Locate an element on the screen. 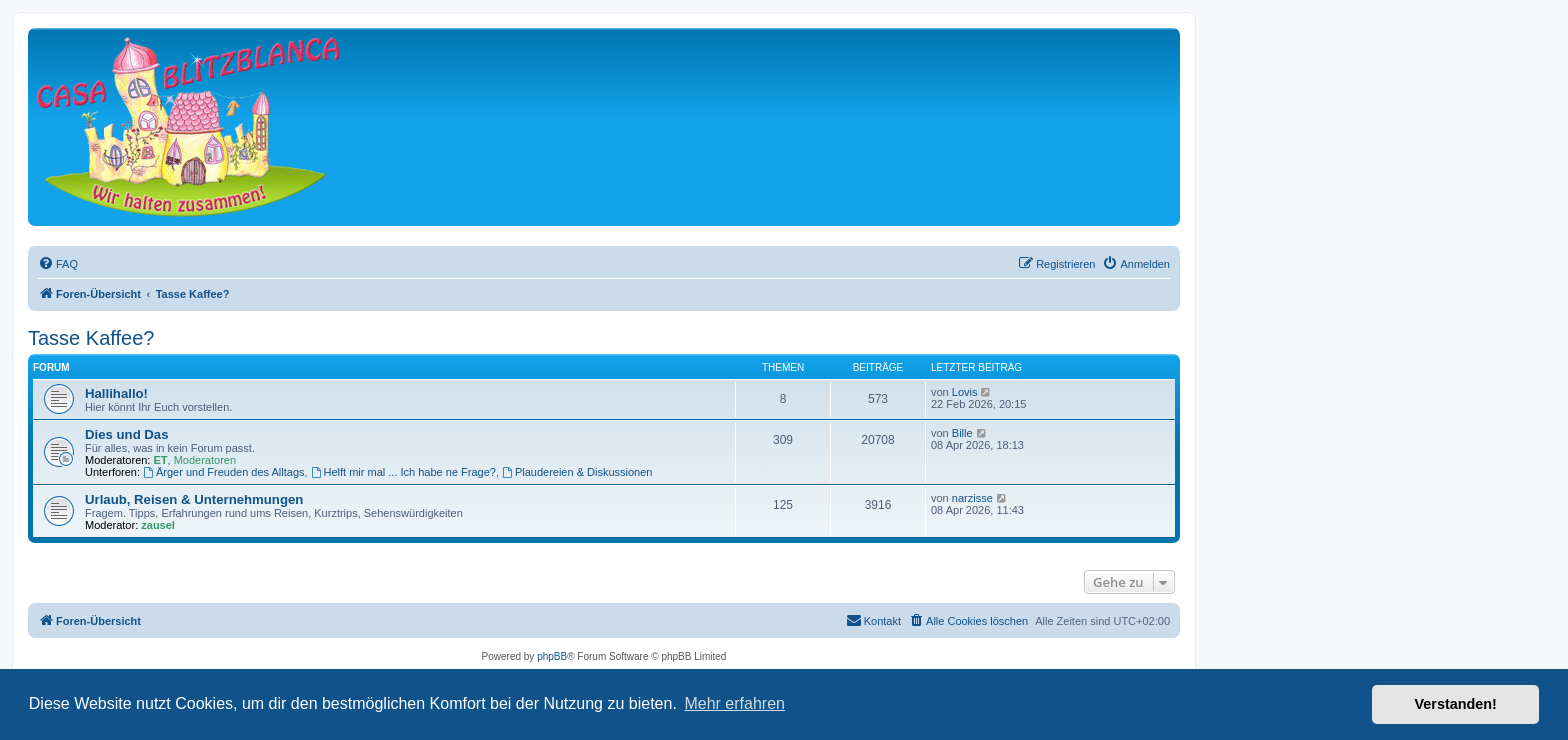 The width and height of the screenshot is (1568, 740). Mehr erfahren [button] is located at coordinates (734, 703).